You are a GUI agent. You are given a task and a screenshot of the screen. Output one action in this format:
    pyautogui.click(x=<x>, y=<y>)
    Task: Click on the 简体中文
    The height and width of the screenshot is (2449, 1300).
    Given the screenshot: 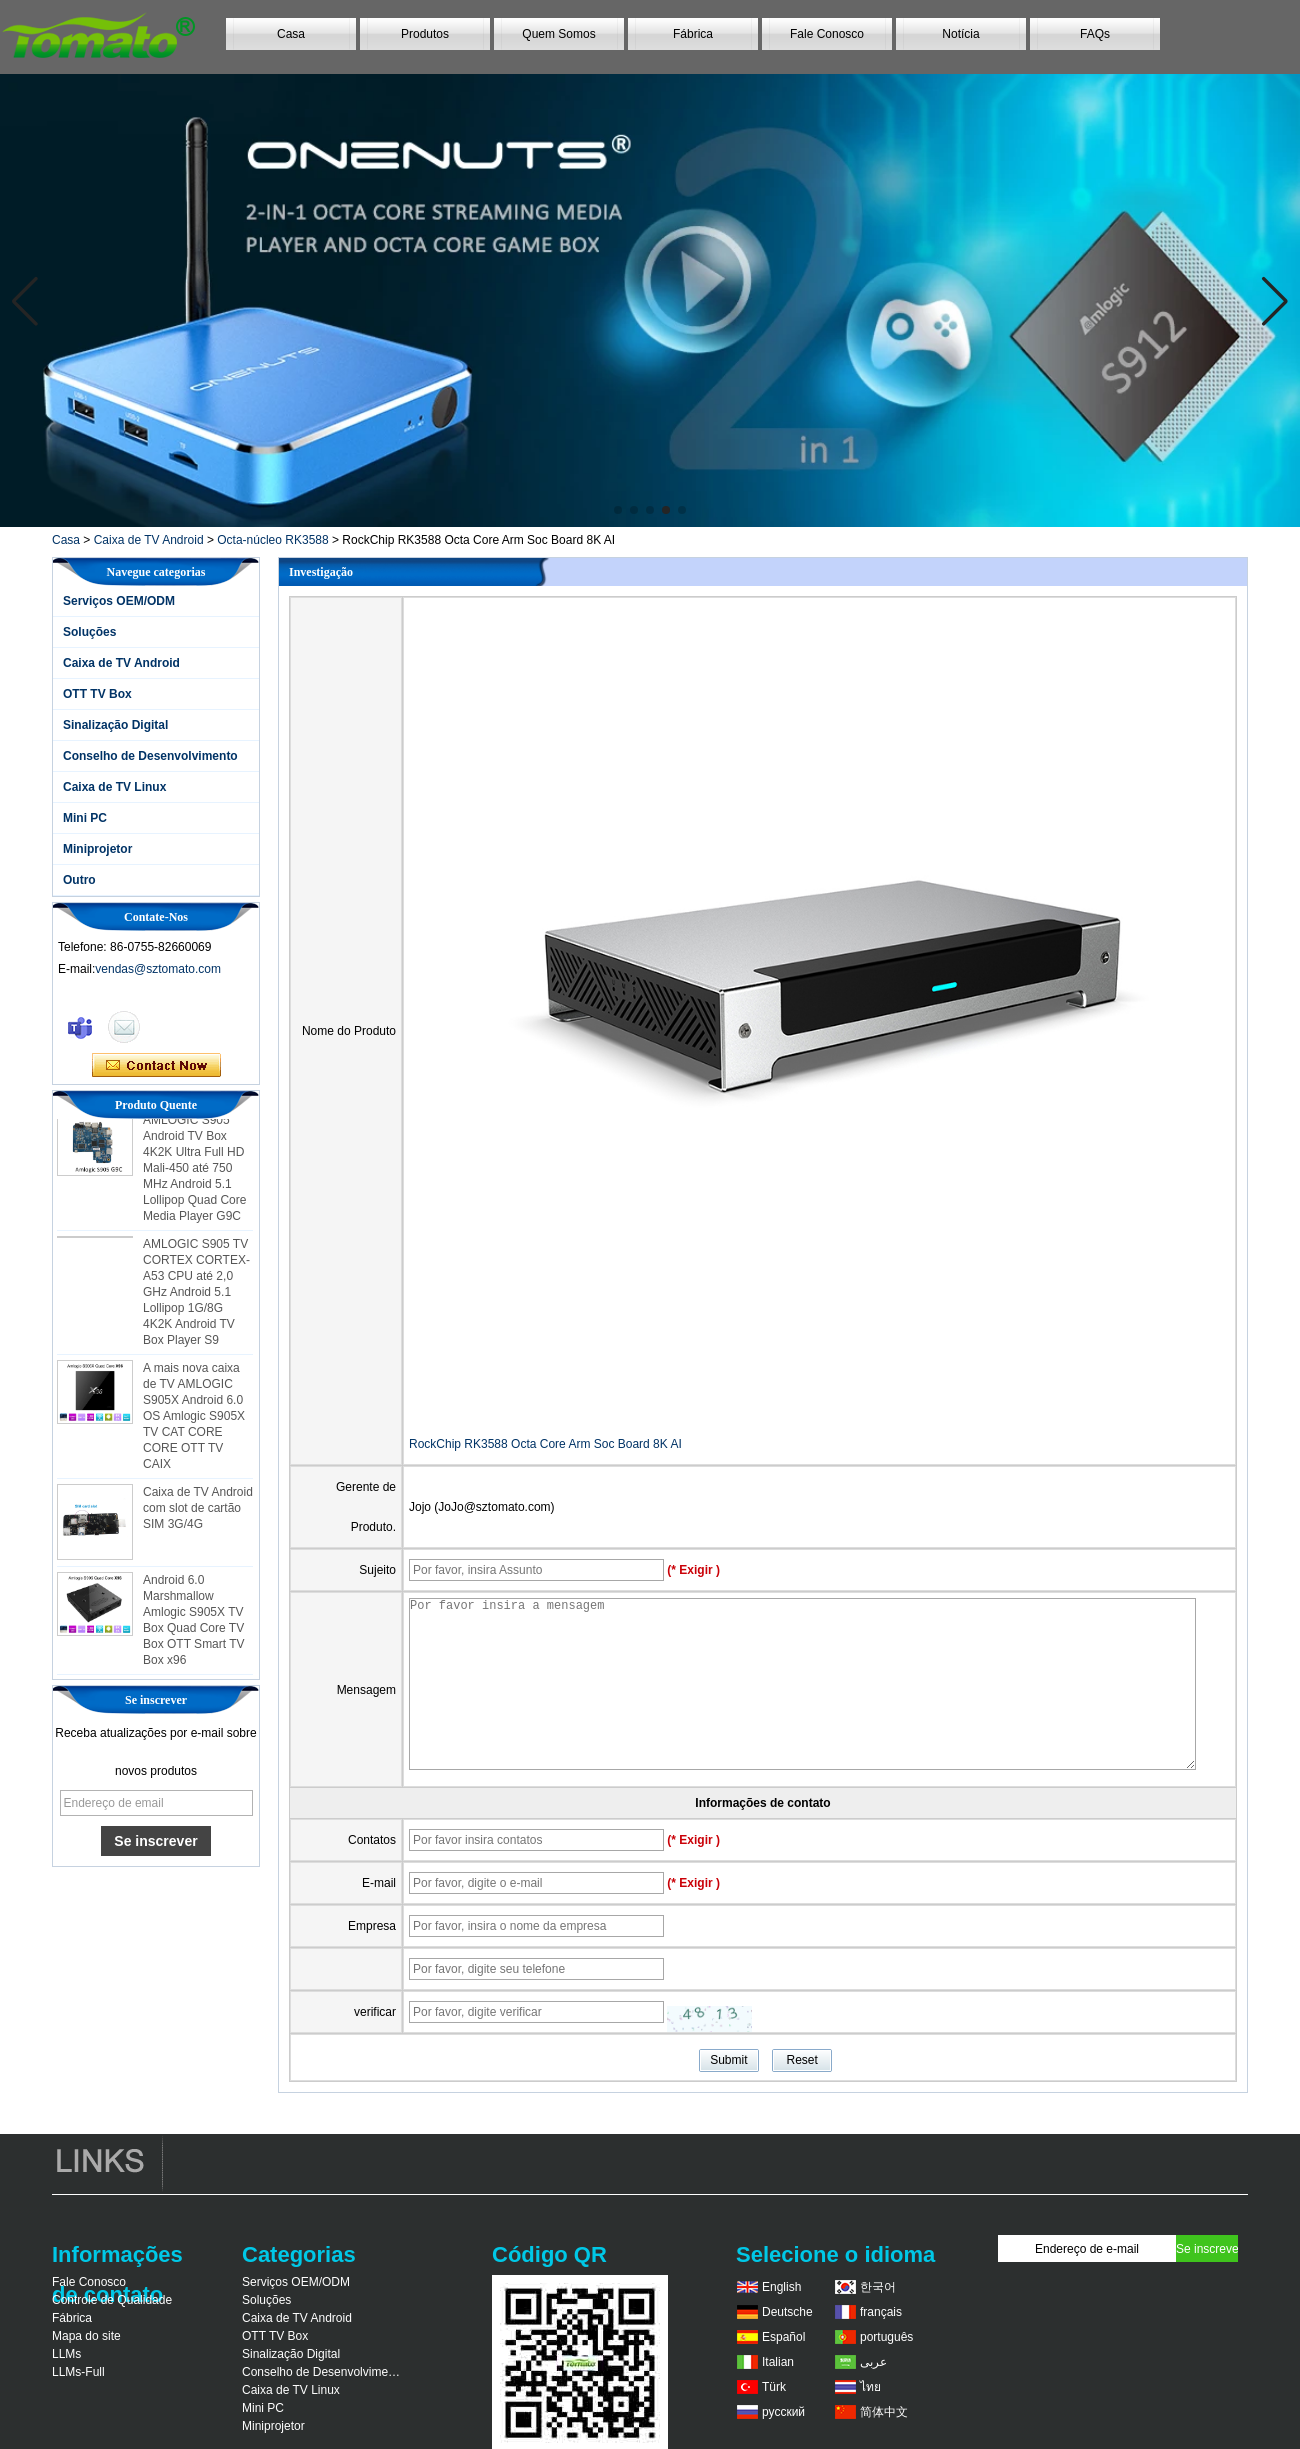 What is the action you would take?
    pyautogui.click(x=884, y=2412)
    